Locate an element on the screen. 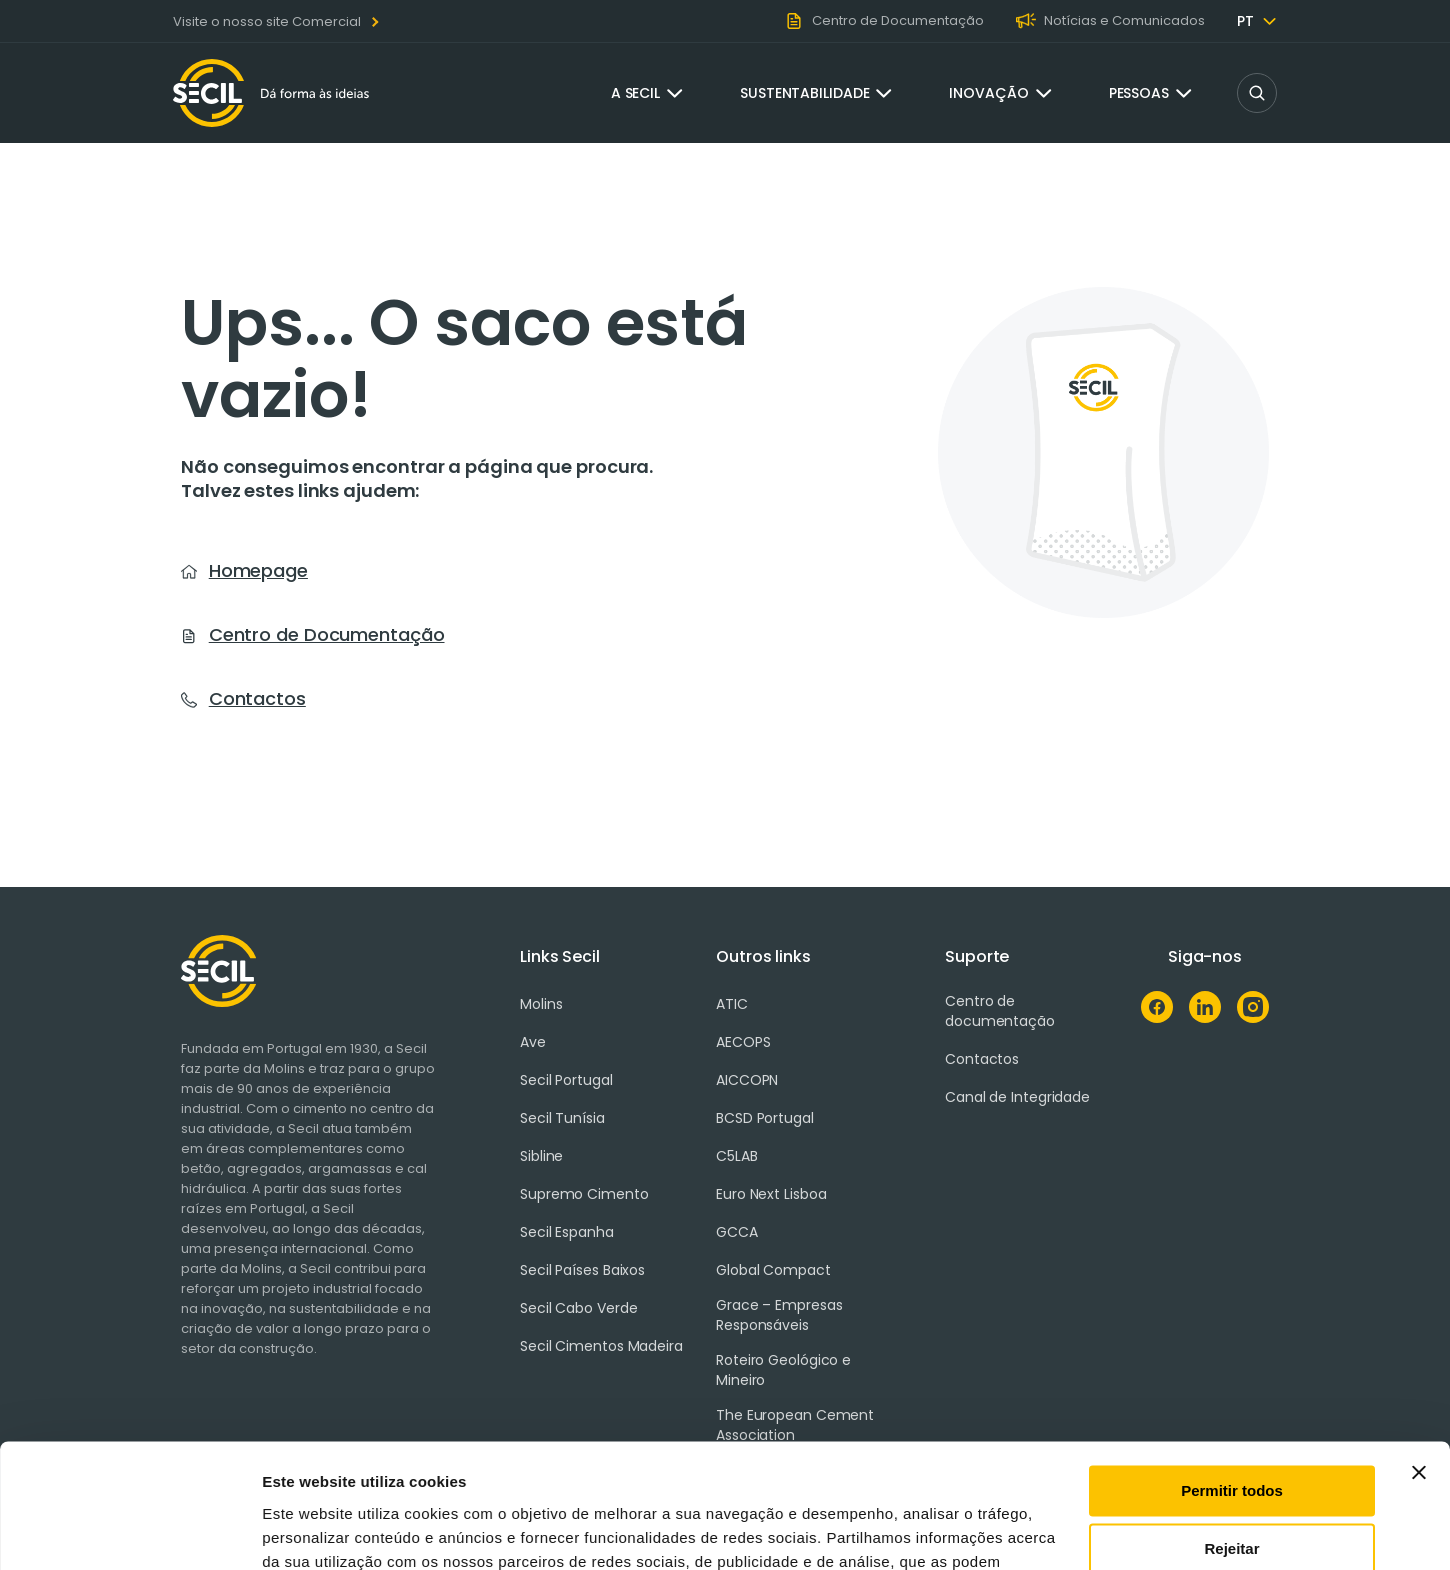 The width and height of the screenshot is (1450, 1570). Contactos is located at coordinates (257, 698).